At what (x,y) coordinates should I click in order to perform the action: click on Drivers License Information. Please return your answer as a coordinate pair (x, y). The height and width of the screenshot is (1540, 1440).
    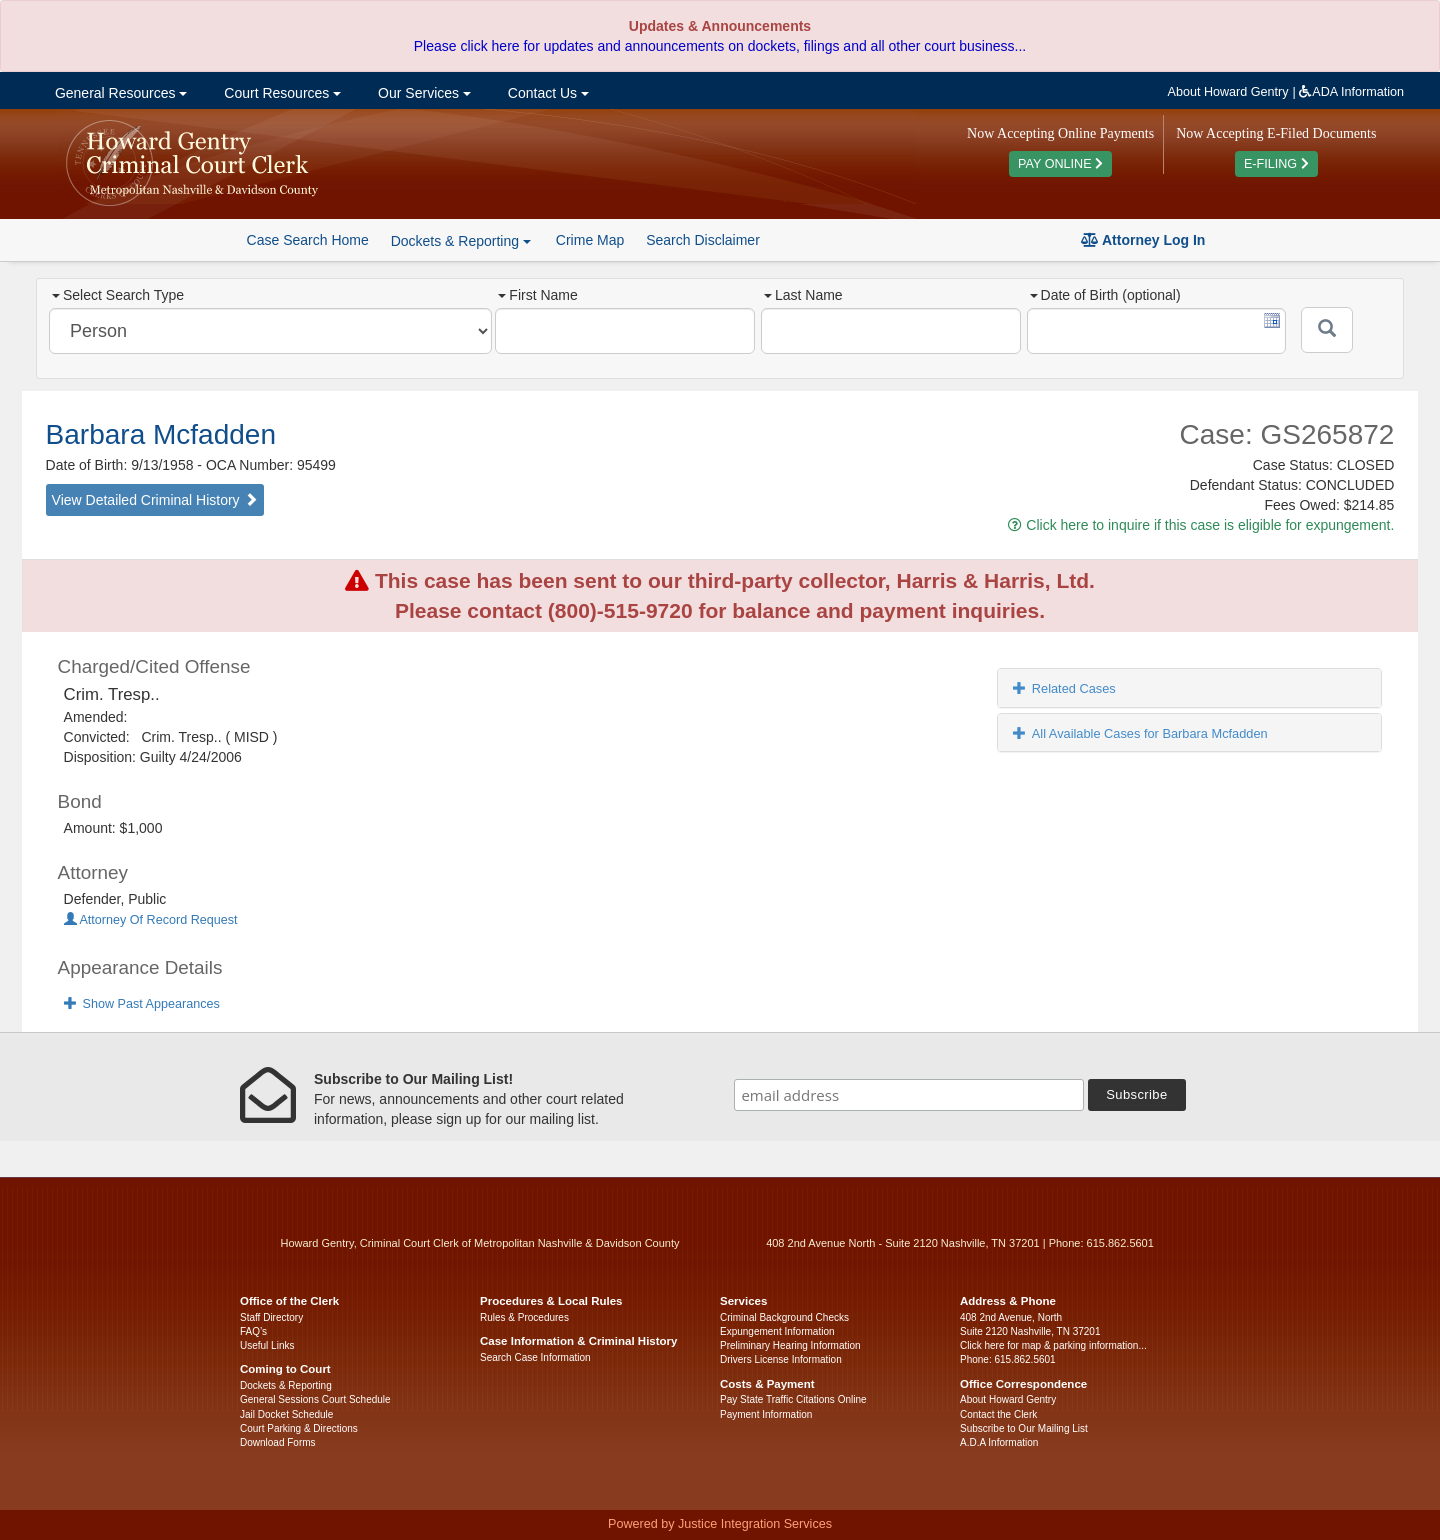
    Looking at the image, I should click on (781, 1359).